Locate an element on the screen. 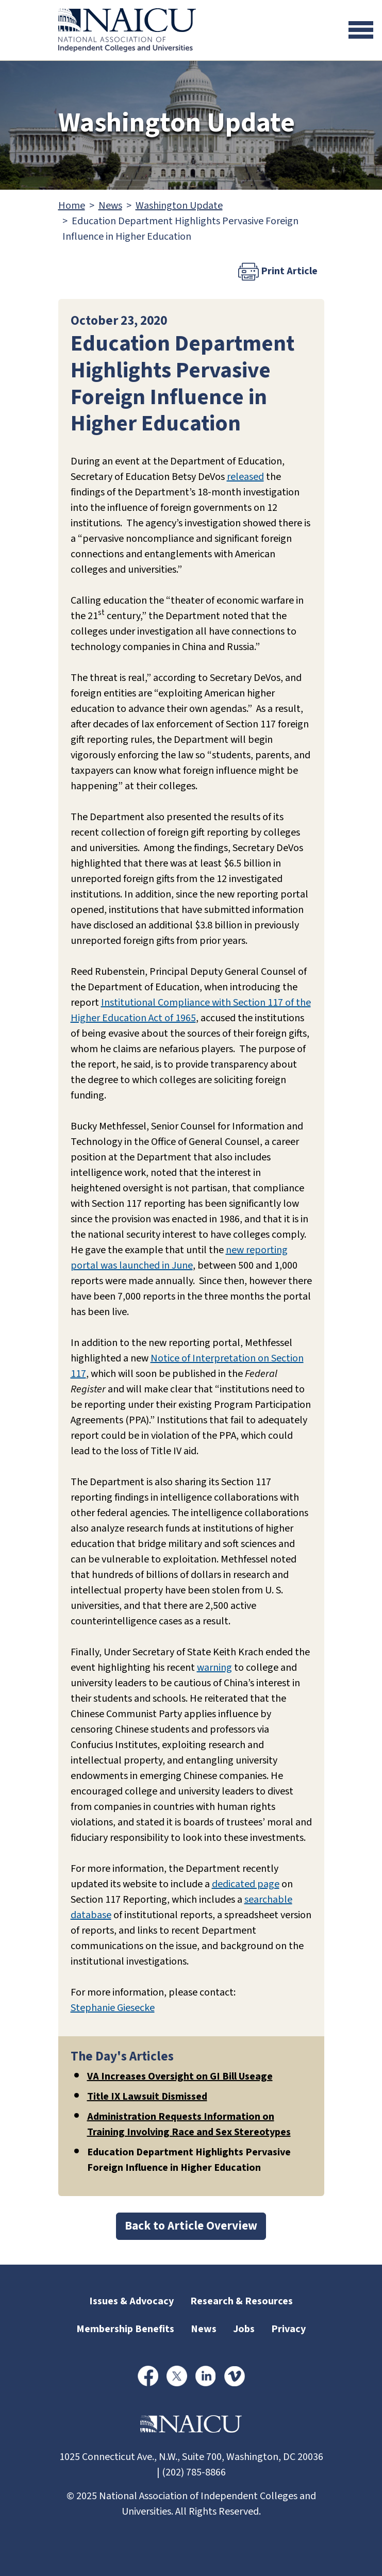 The height and width of the screenshot is (2576, 382). VA Increases Oversight on GI Bill Useage is located at coordinates (180, 2076).